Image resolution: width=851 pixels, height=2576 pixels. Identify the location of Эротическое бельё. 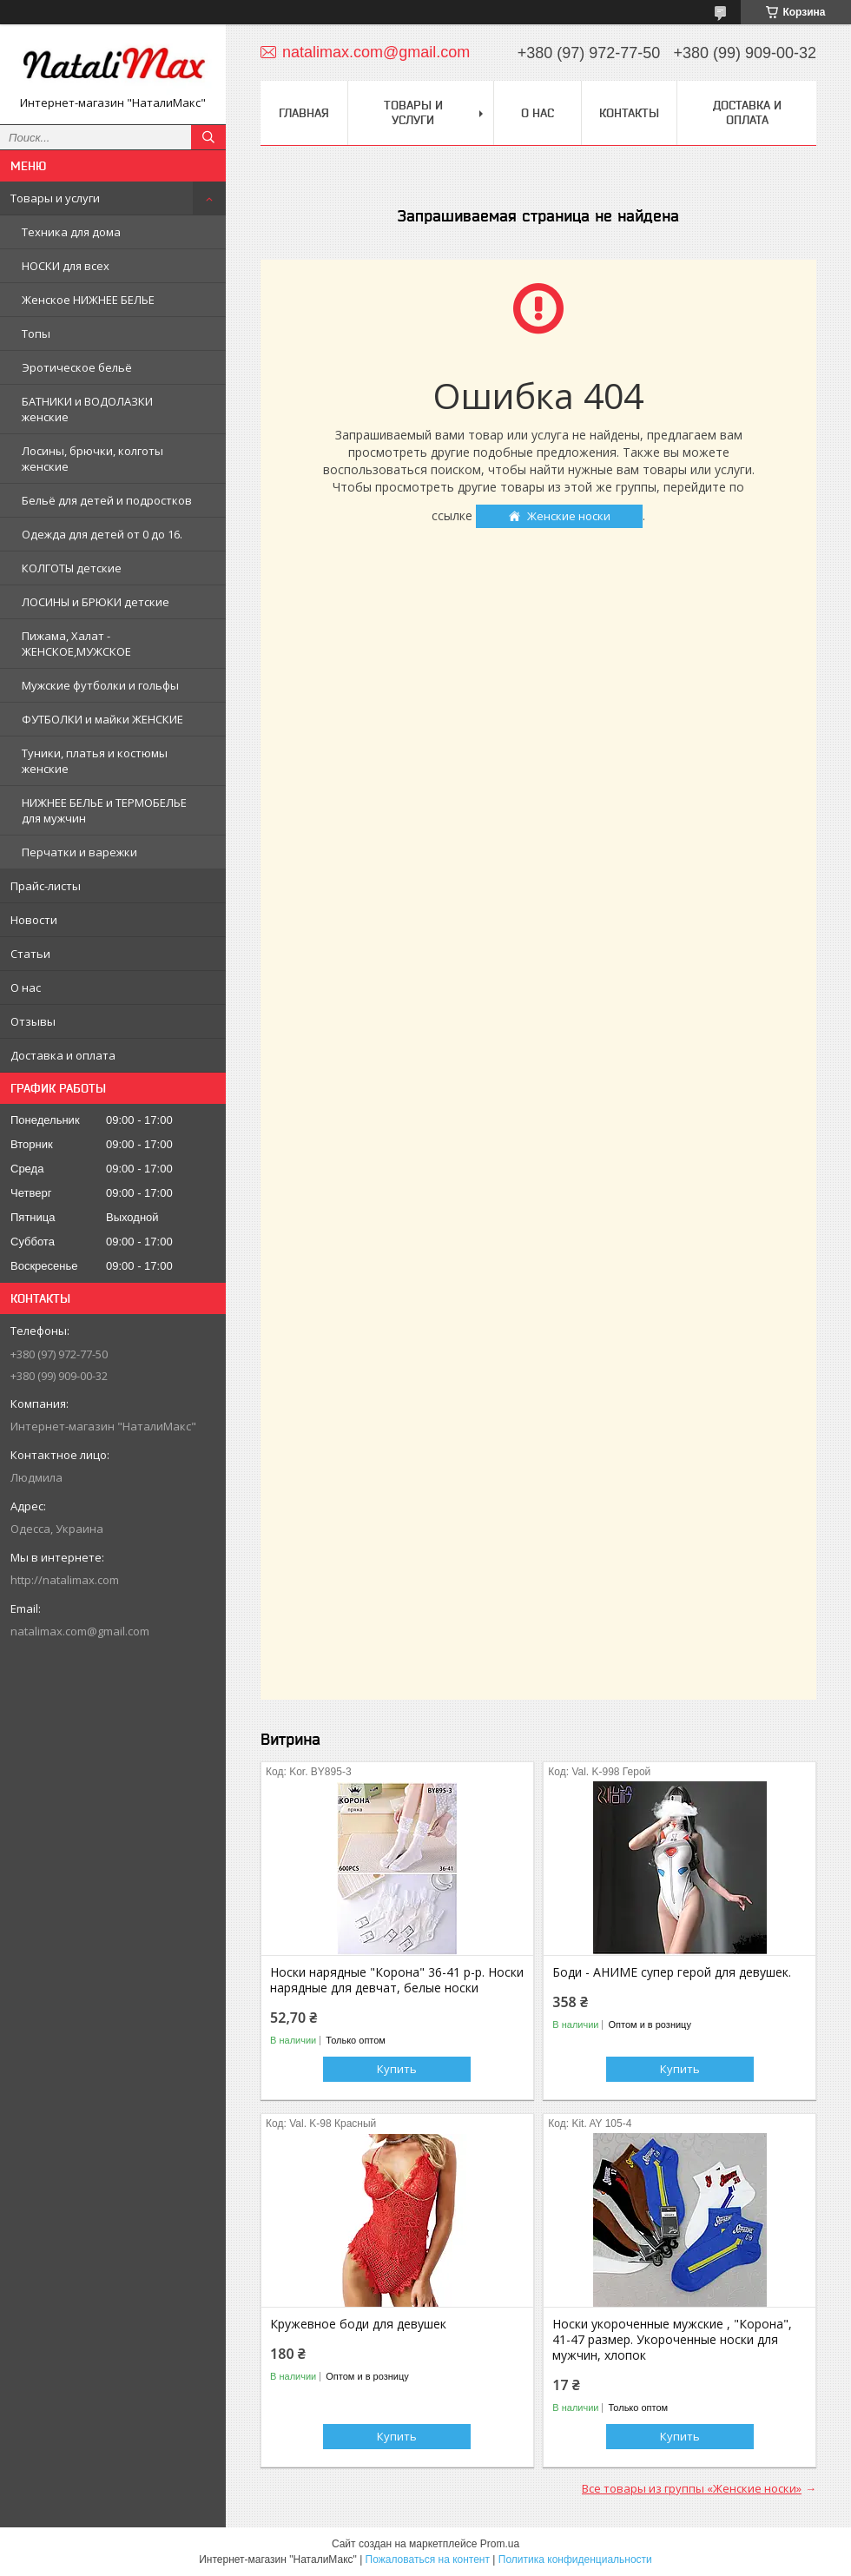
(77, 367).